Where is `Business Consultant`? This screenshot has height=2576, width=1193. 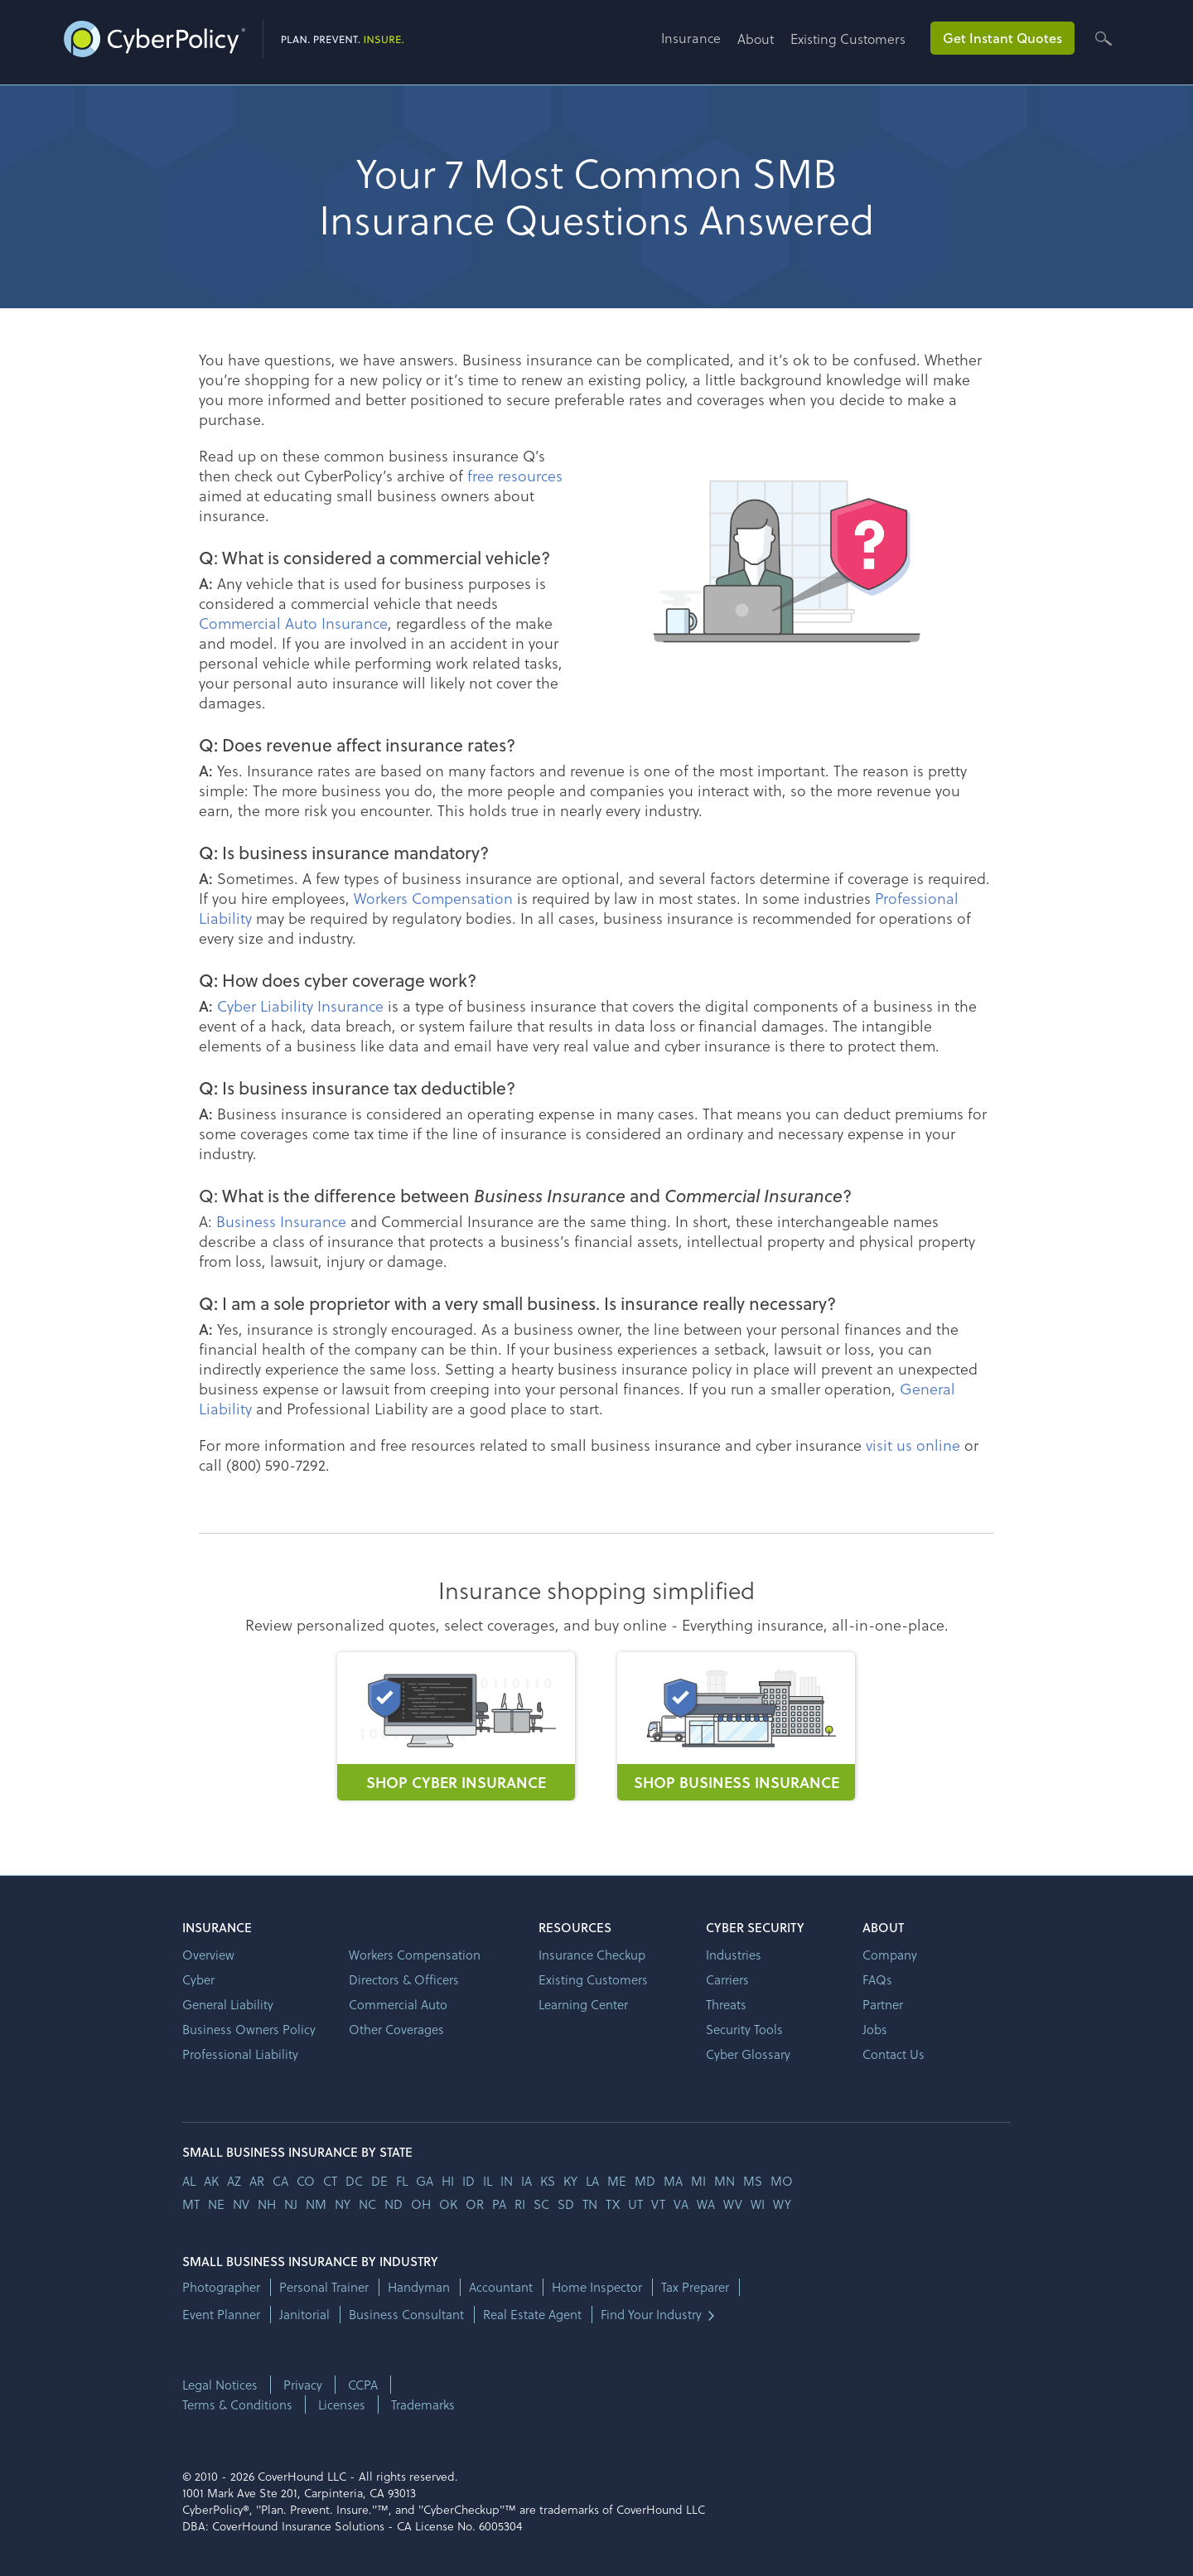
Business Consultant is located at coordinates (406, 2314).